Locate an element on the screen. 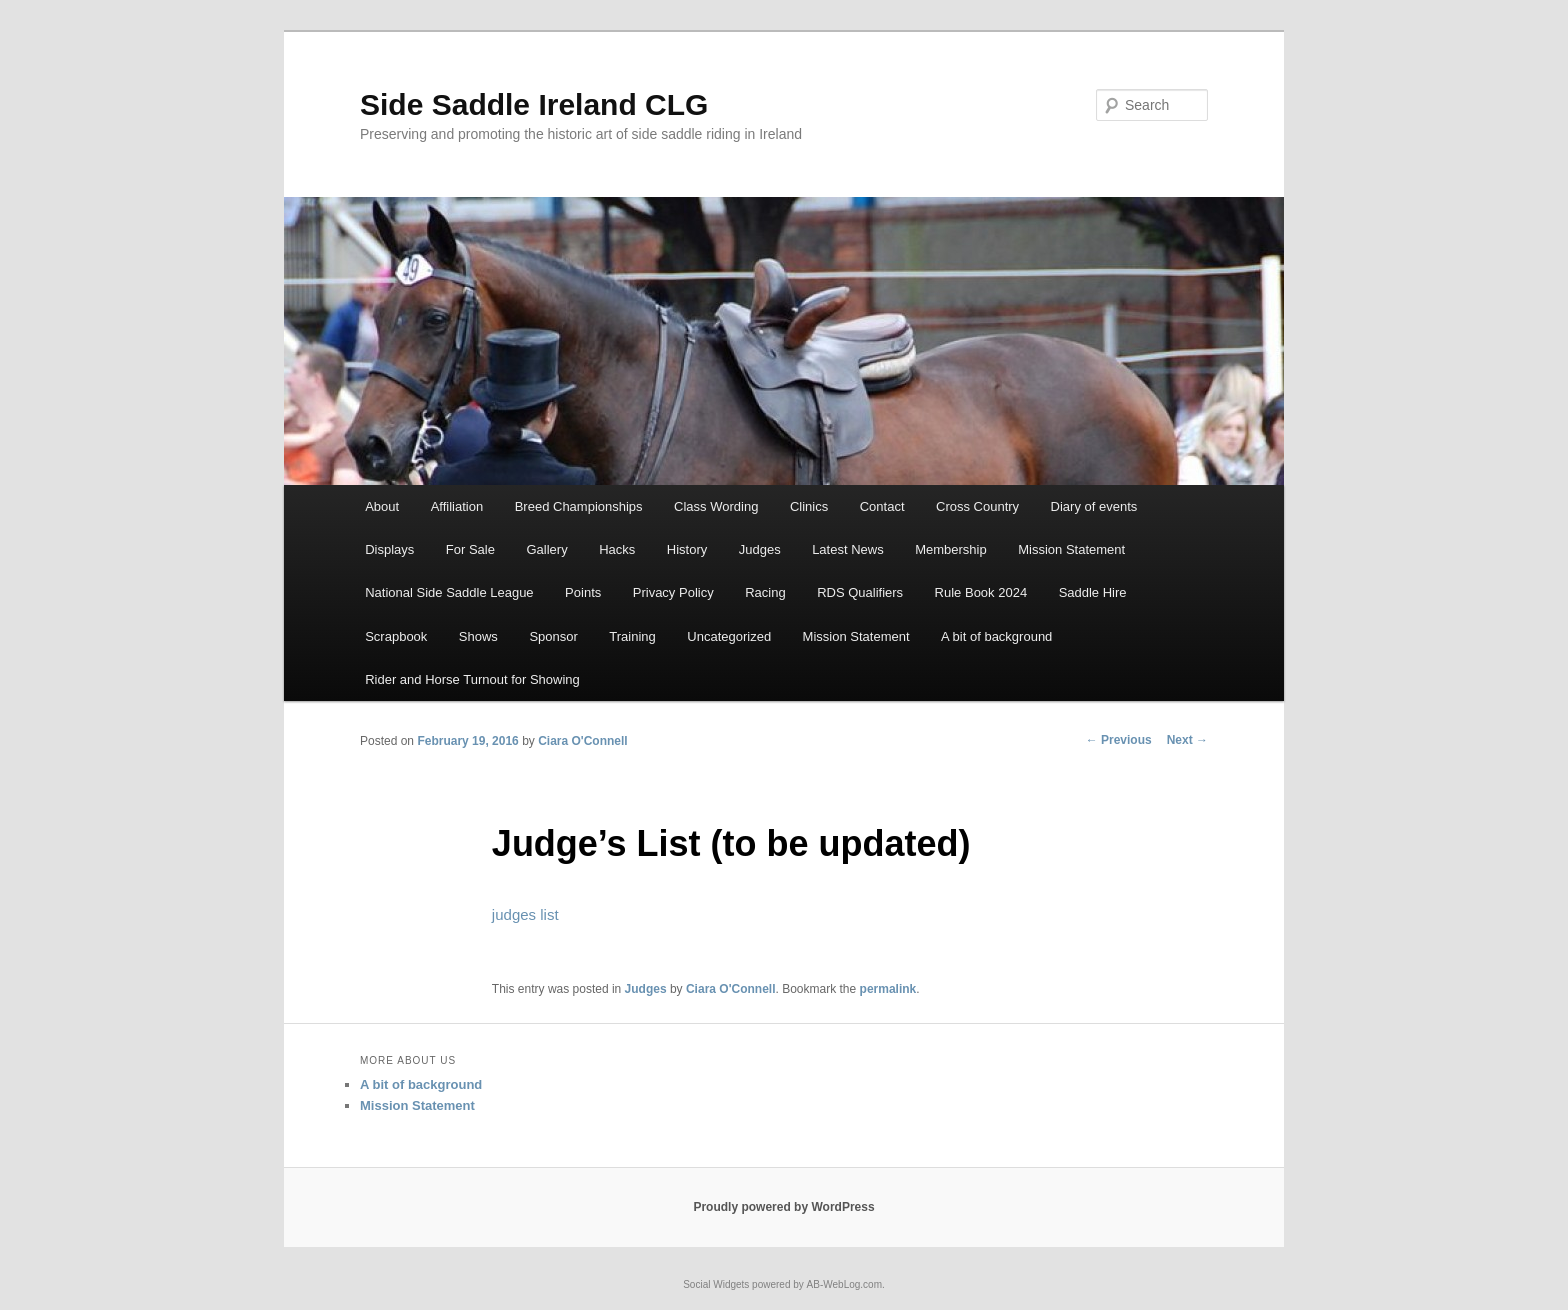 The image size is (1568, 1310). permalink is located at coordinates (888, 989).